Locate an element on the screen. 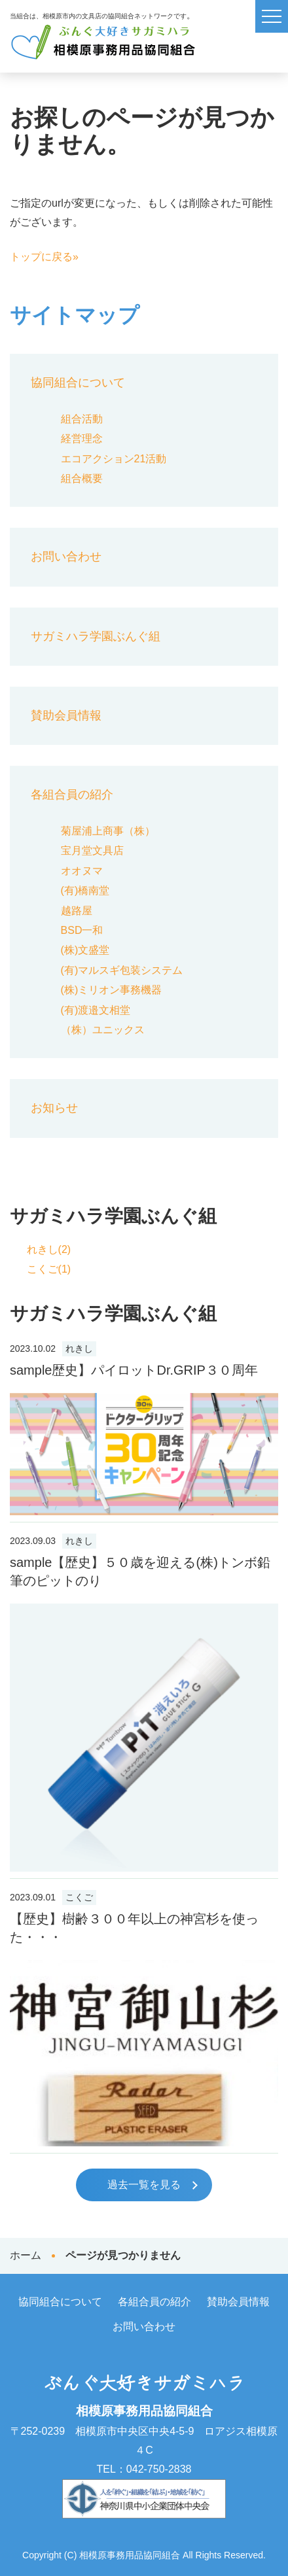  オオヌマ is located at coordinates (82, 870).